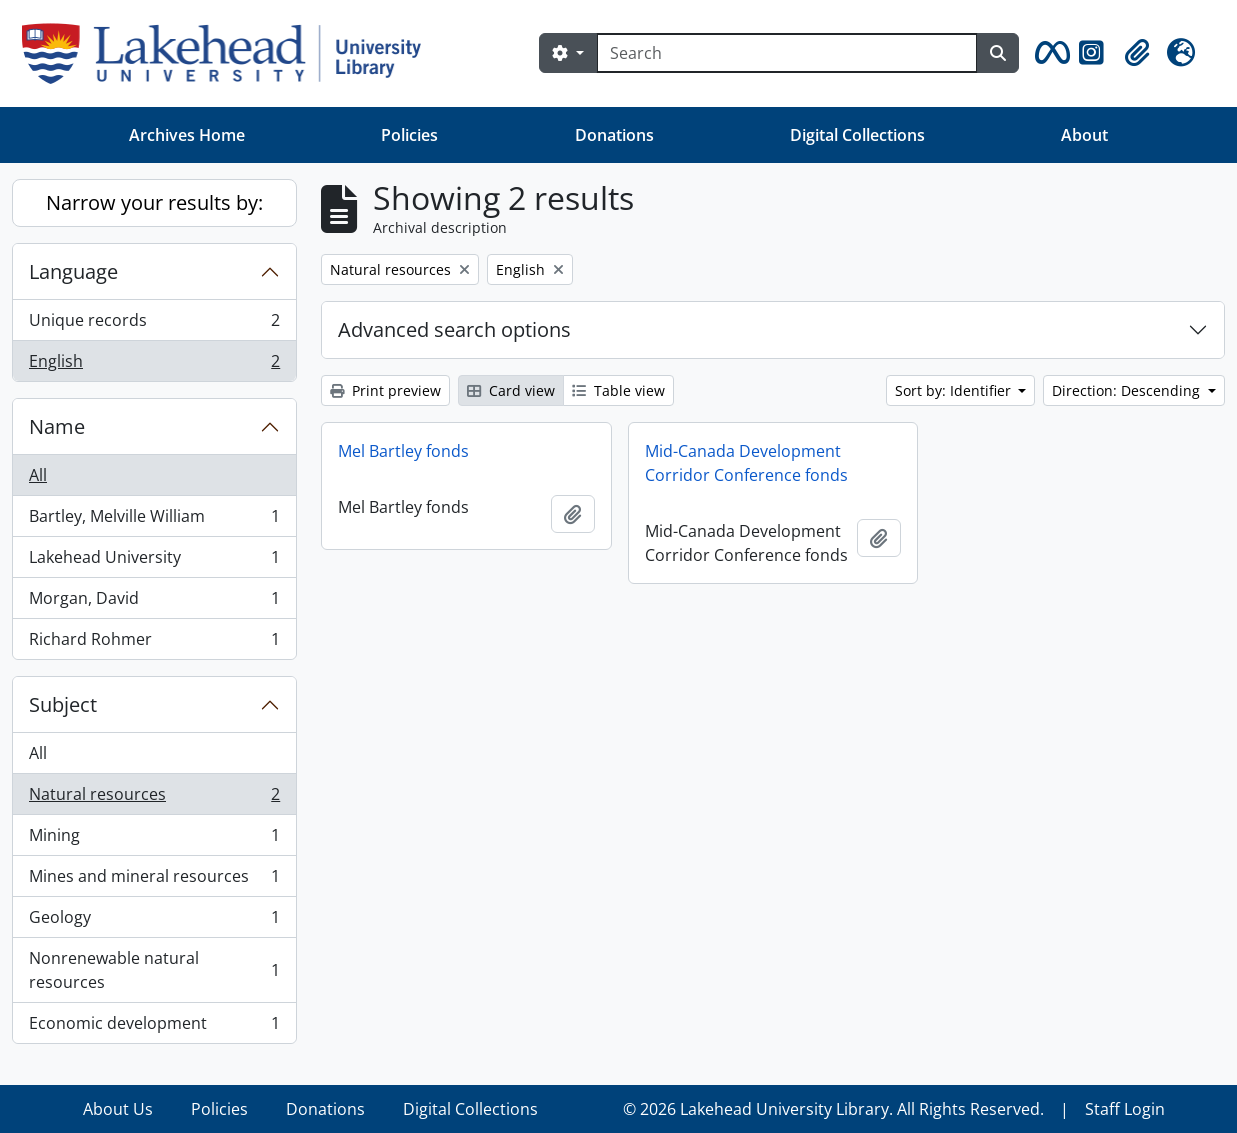 This screenshot has height=1133, width=1237. What do you see at coordinates (154, 643) in the screenshot?
I see `Richard Rohmer` at bounding box center [154, 643].